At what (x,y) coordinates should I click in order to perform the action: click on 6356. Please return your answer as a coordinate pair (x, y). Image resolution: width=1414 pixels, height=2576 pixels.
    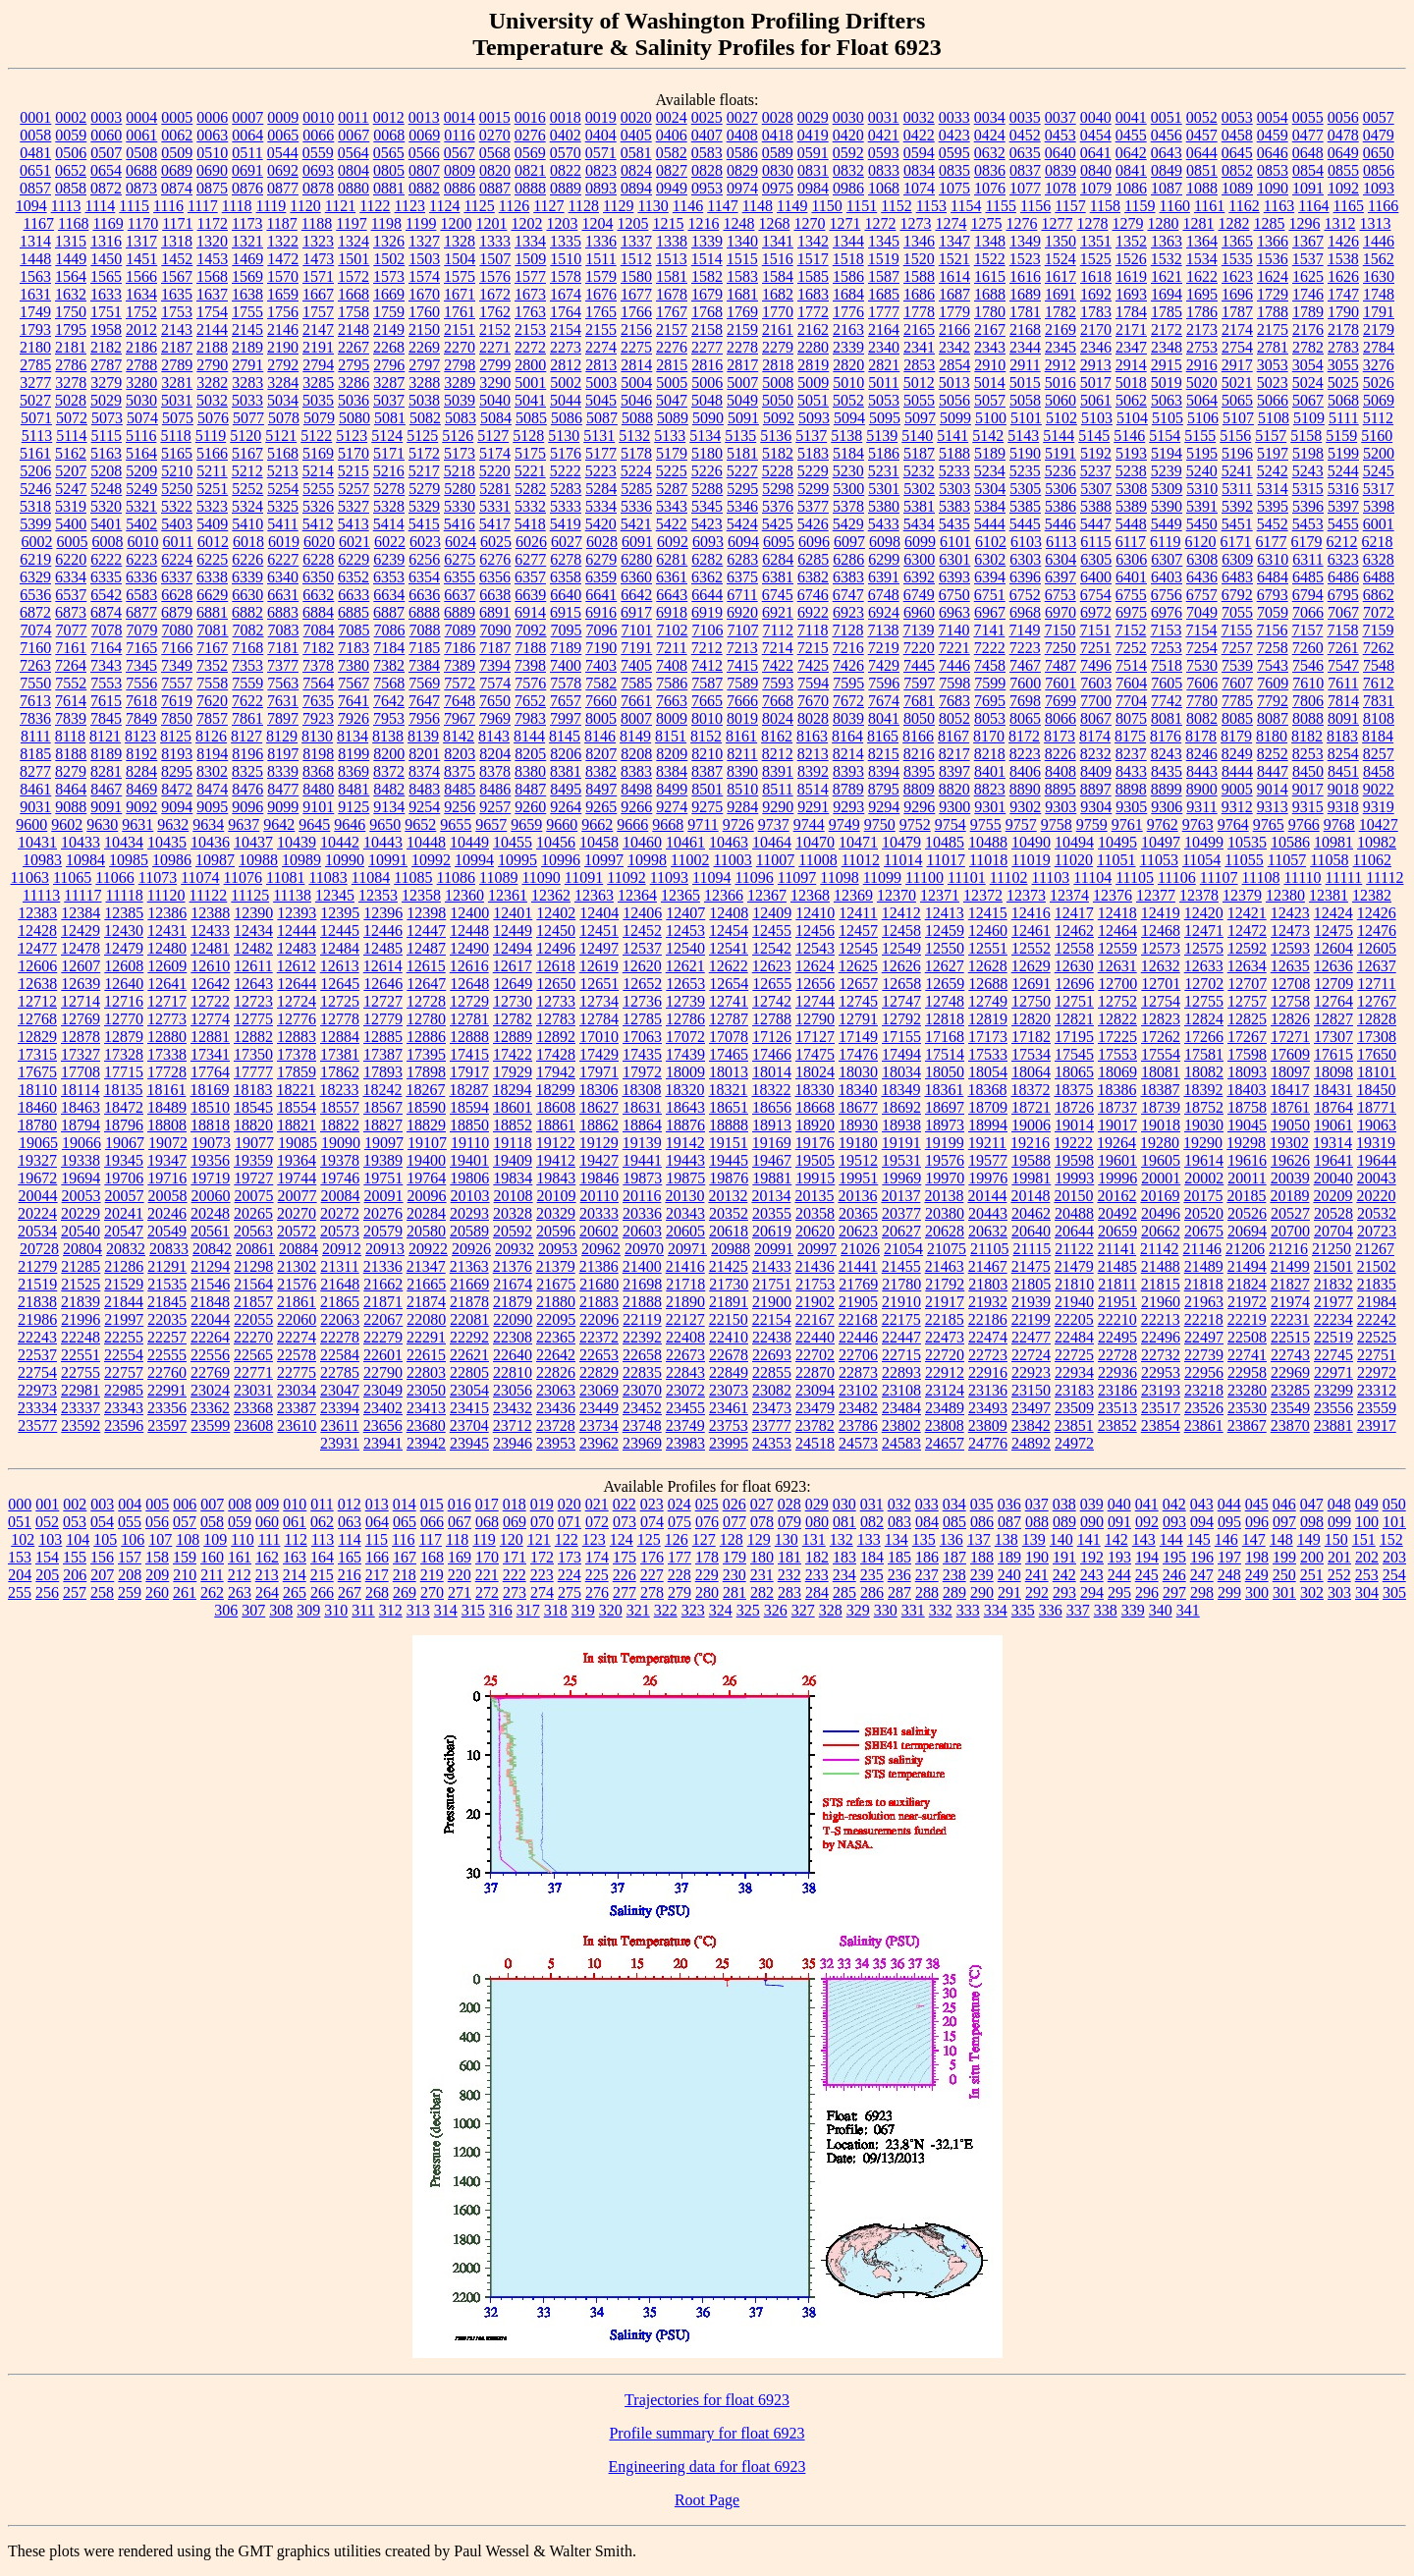
    Looking at the image, I should click on (495, 577).